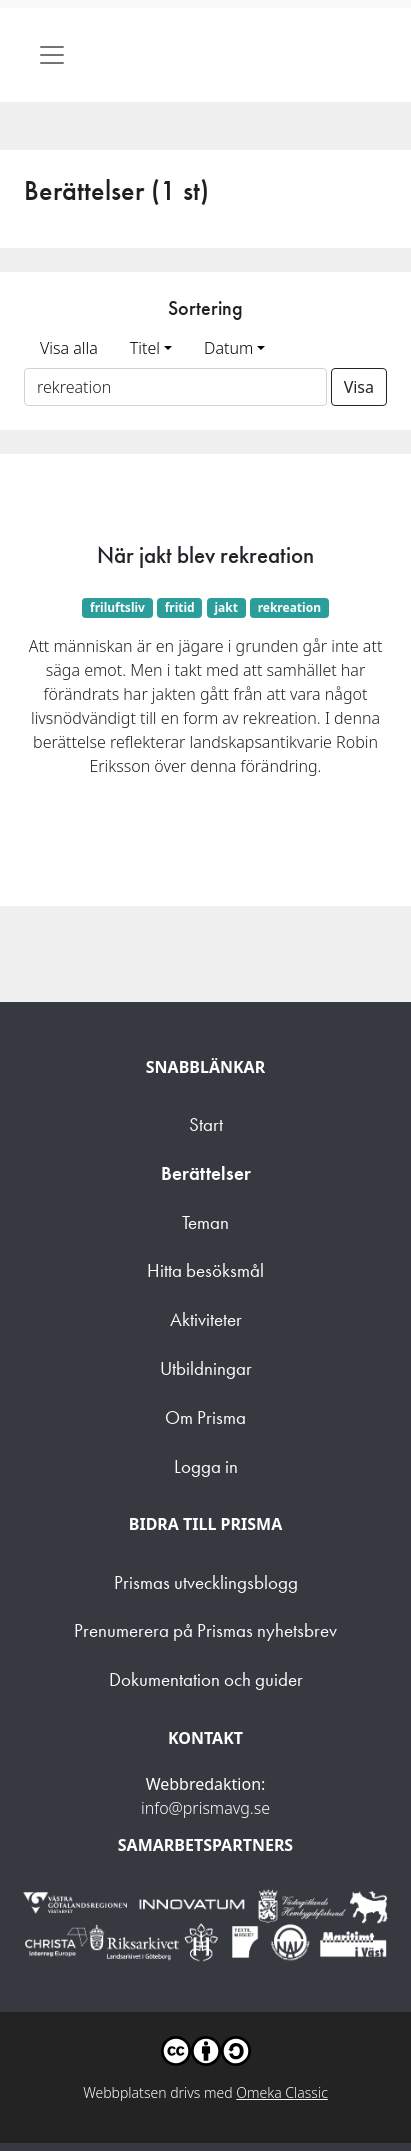  Describe the element at coordinates (180, 607) in the screenshot. I see `fritid` at that location.